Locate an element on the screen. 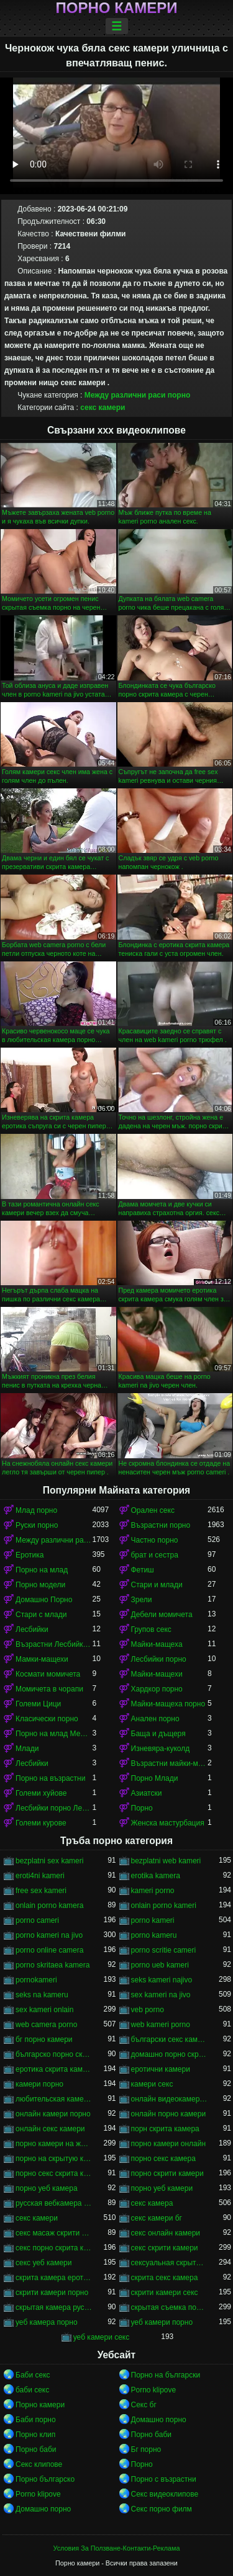  Порно клип is located at coordinates (35, 2434).